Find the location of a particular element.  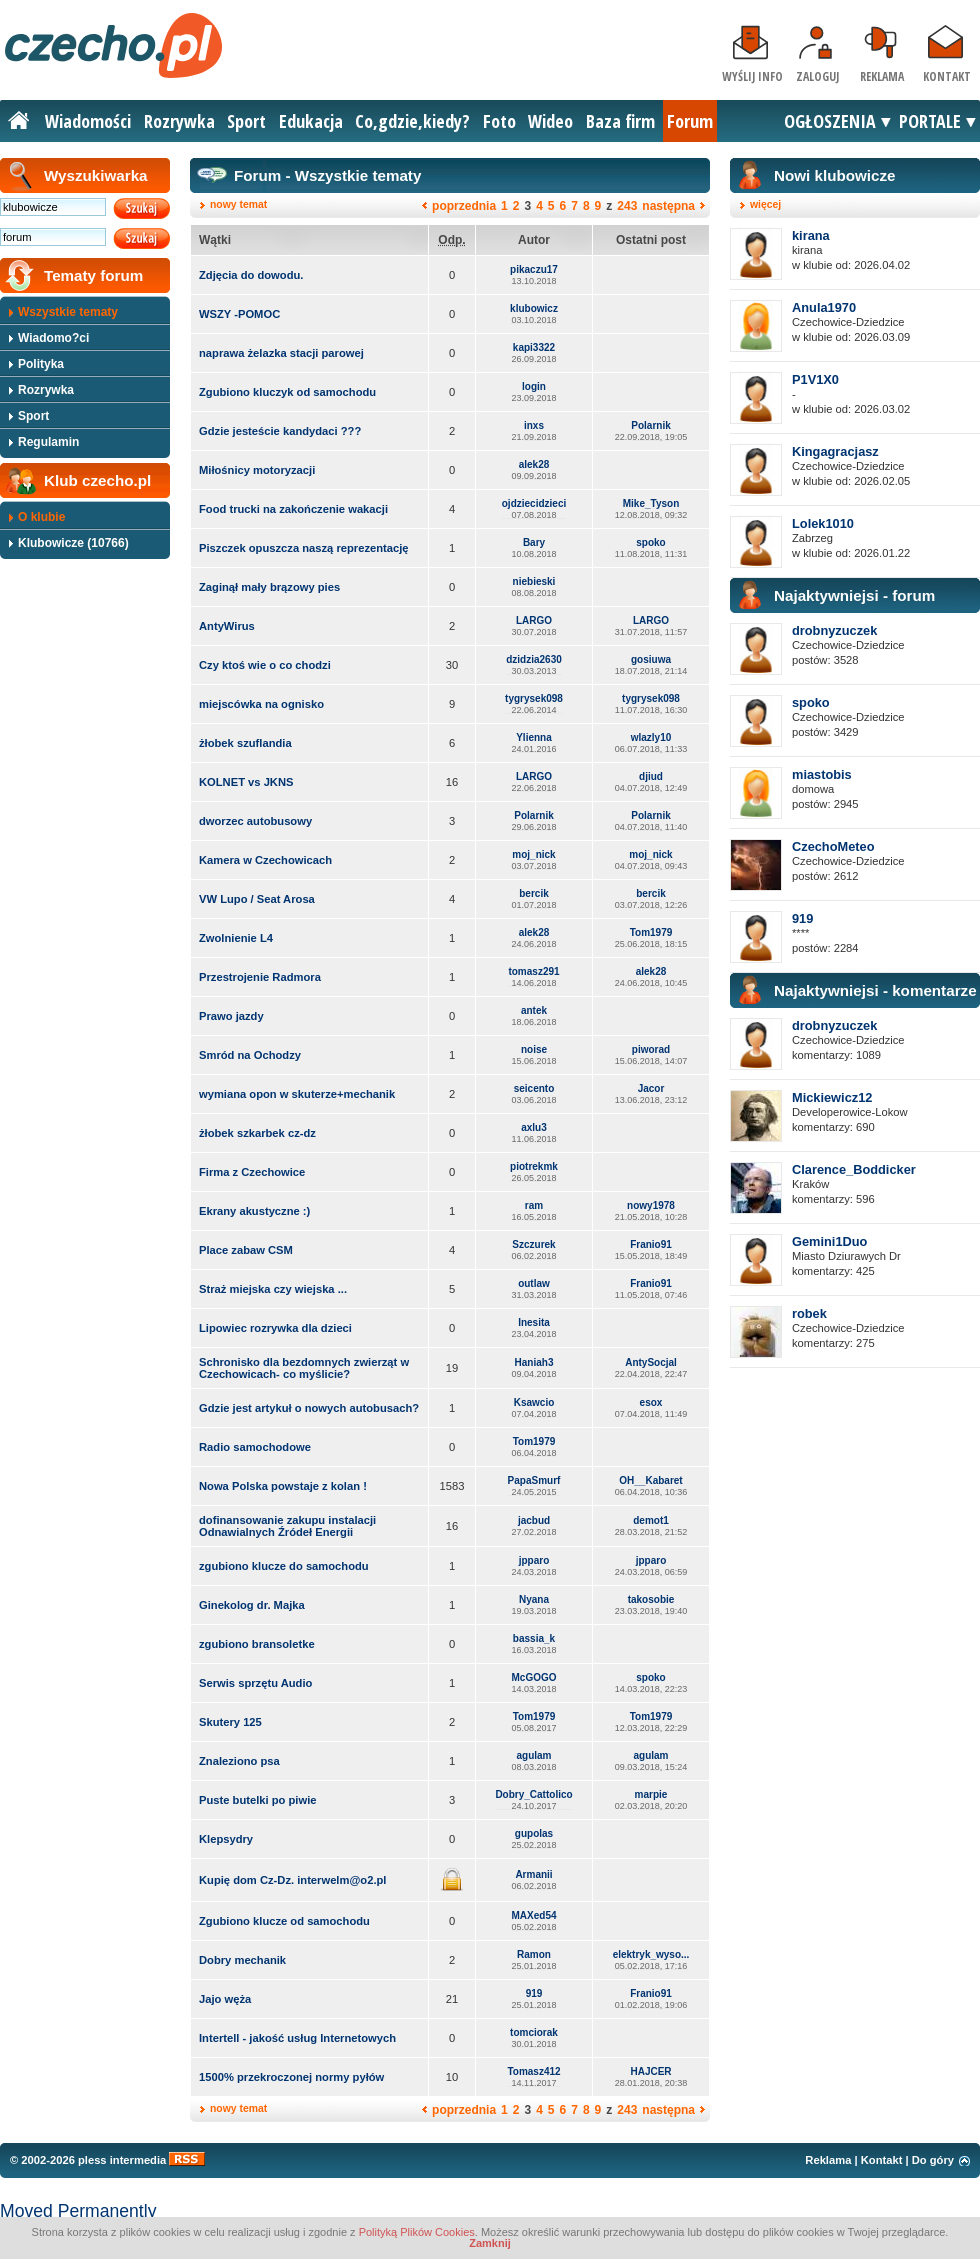

Haniah3 is located at coordinates (534, 1362).